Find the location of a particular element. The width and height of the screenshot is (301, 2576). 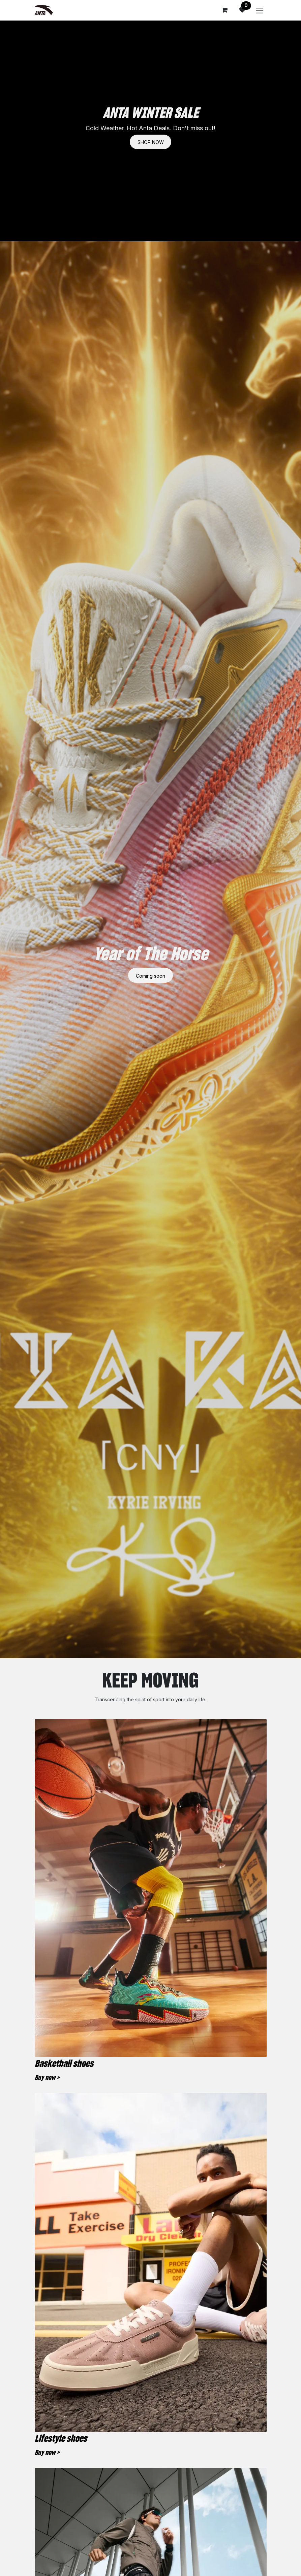

Buy now > is located at coordinates (47, 2078).